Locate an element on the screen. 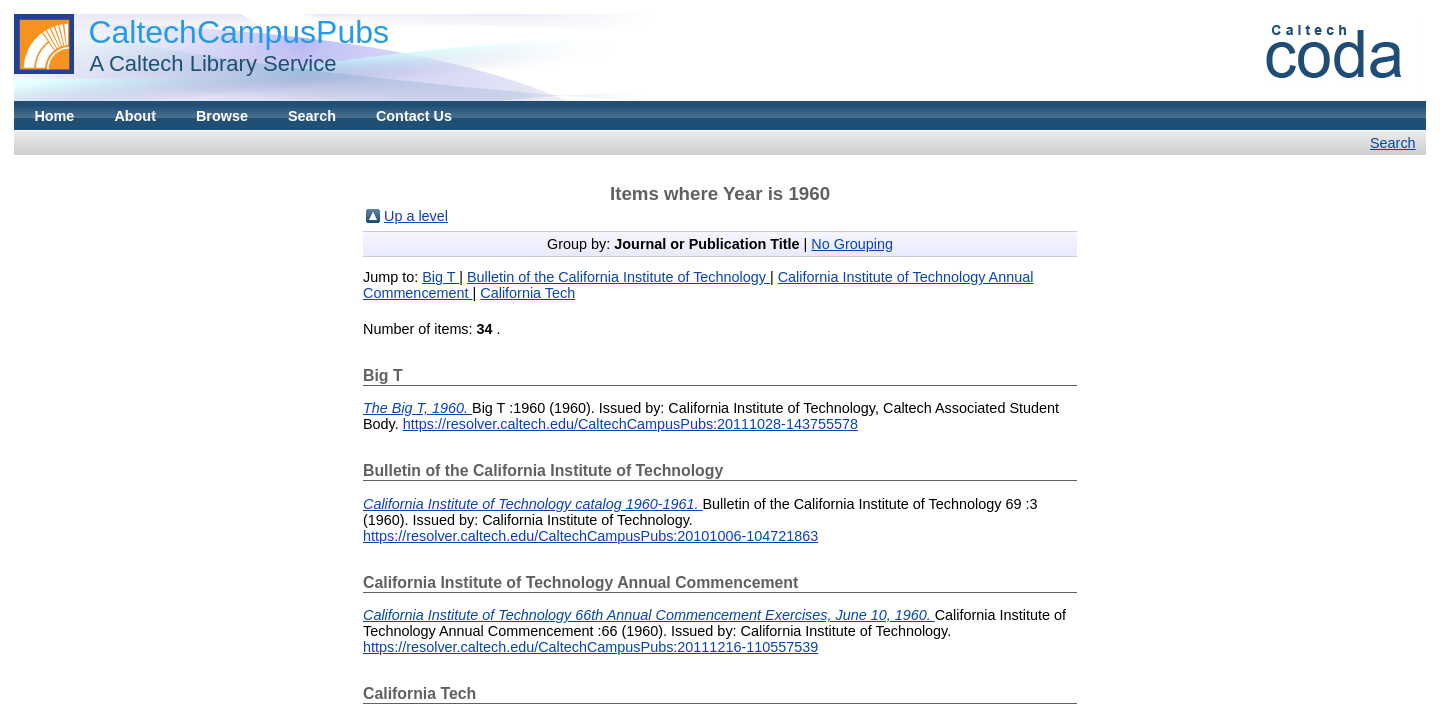 The image size is (1440, 720). Browse is located at coordinates (222, 116).